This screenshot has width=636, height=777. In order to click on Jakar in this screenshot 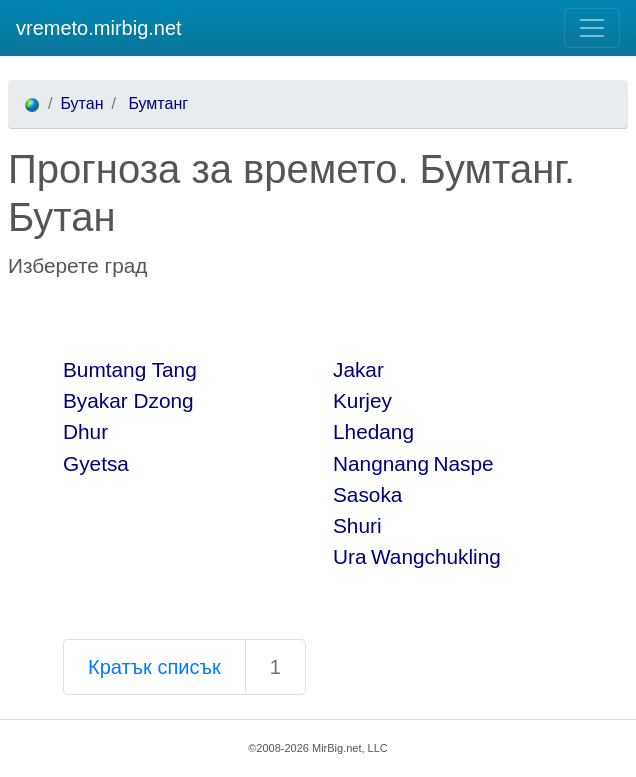, I will do `click(358, 369)`.